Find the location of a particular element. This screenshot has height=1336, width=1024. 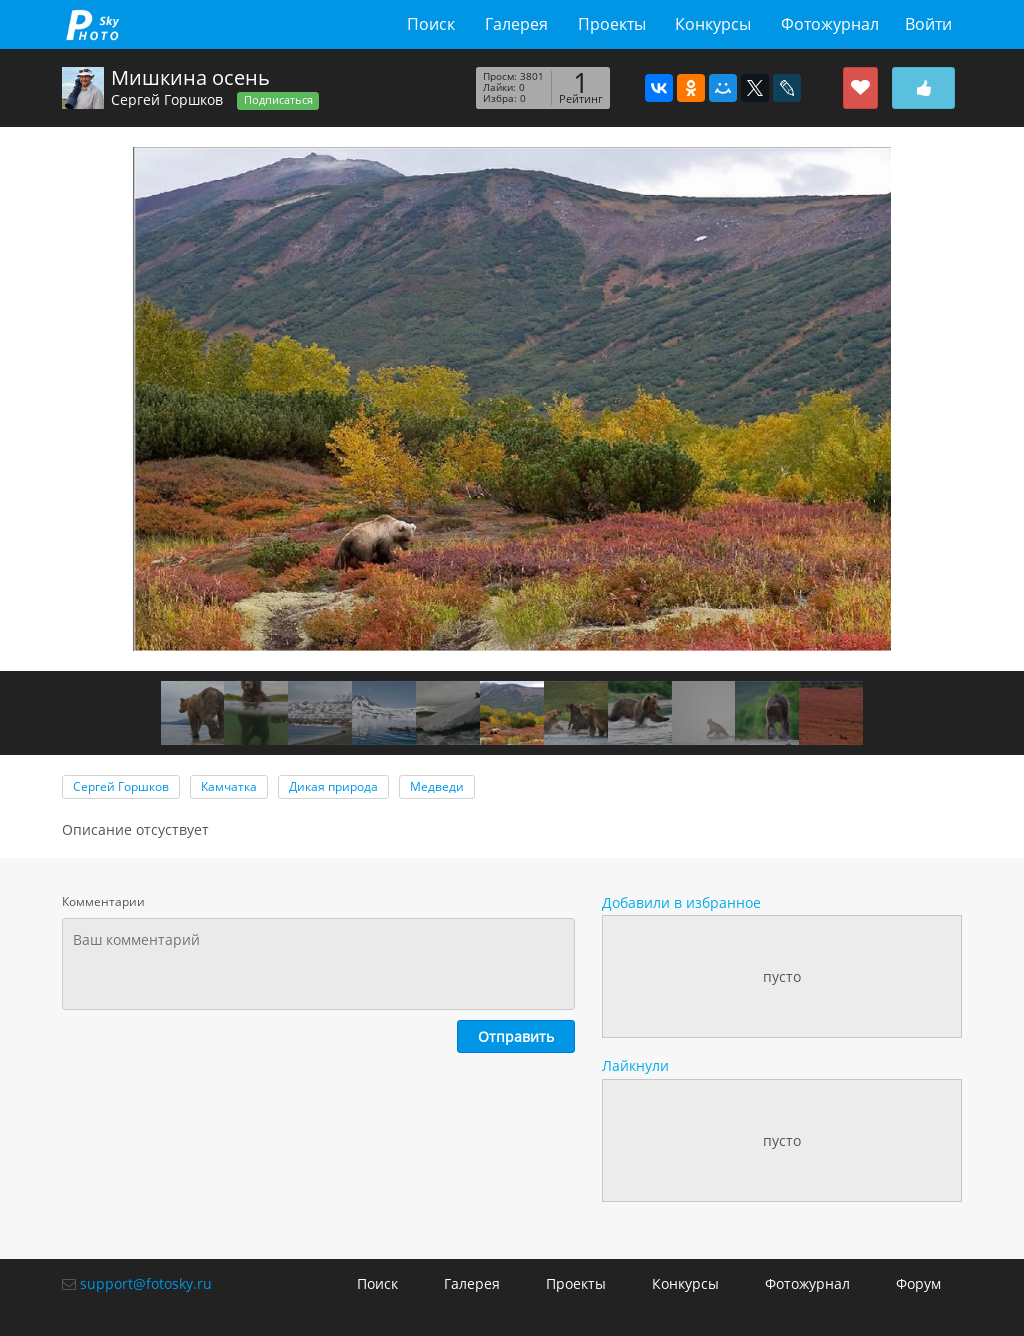

support@fotosky.ru is located at coordinates (146, 1283).